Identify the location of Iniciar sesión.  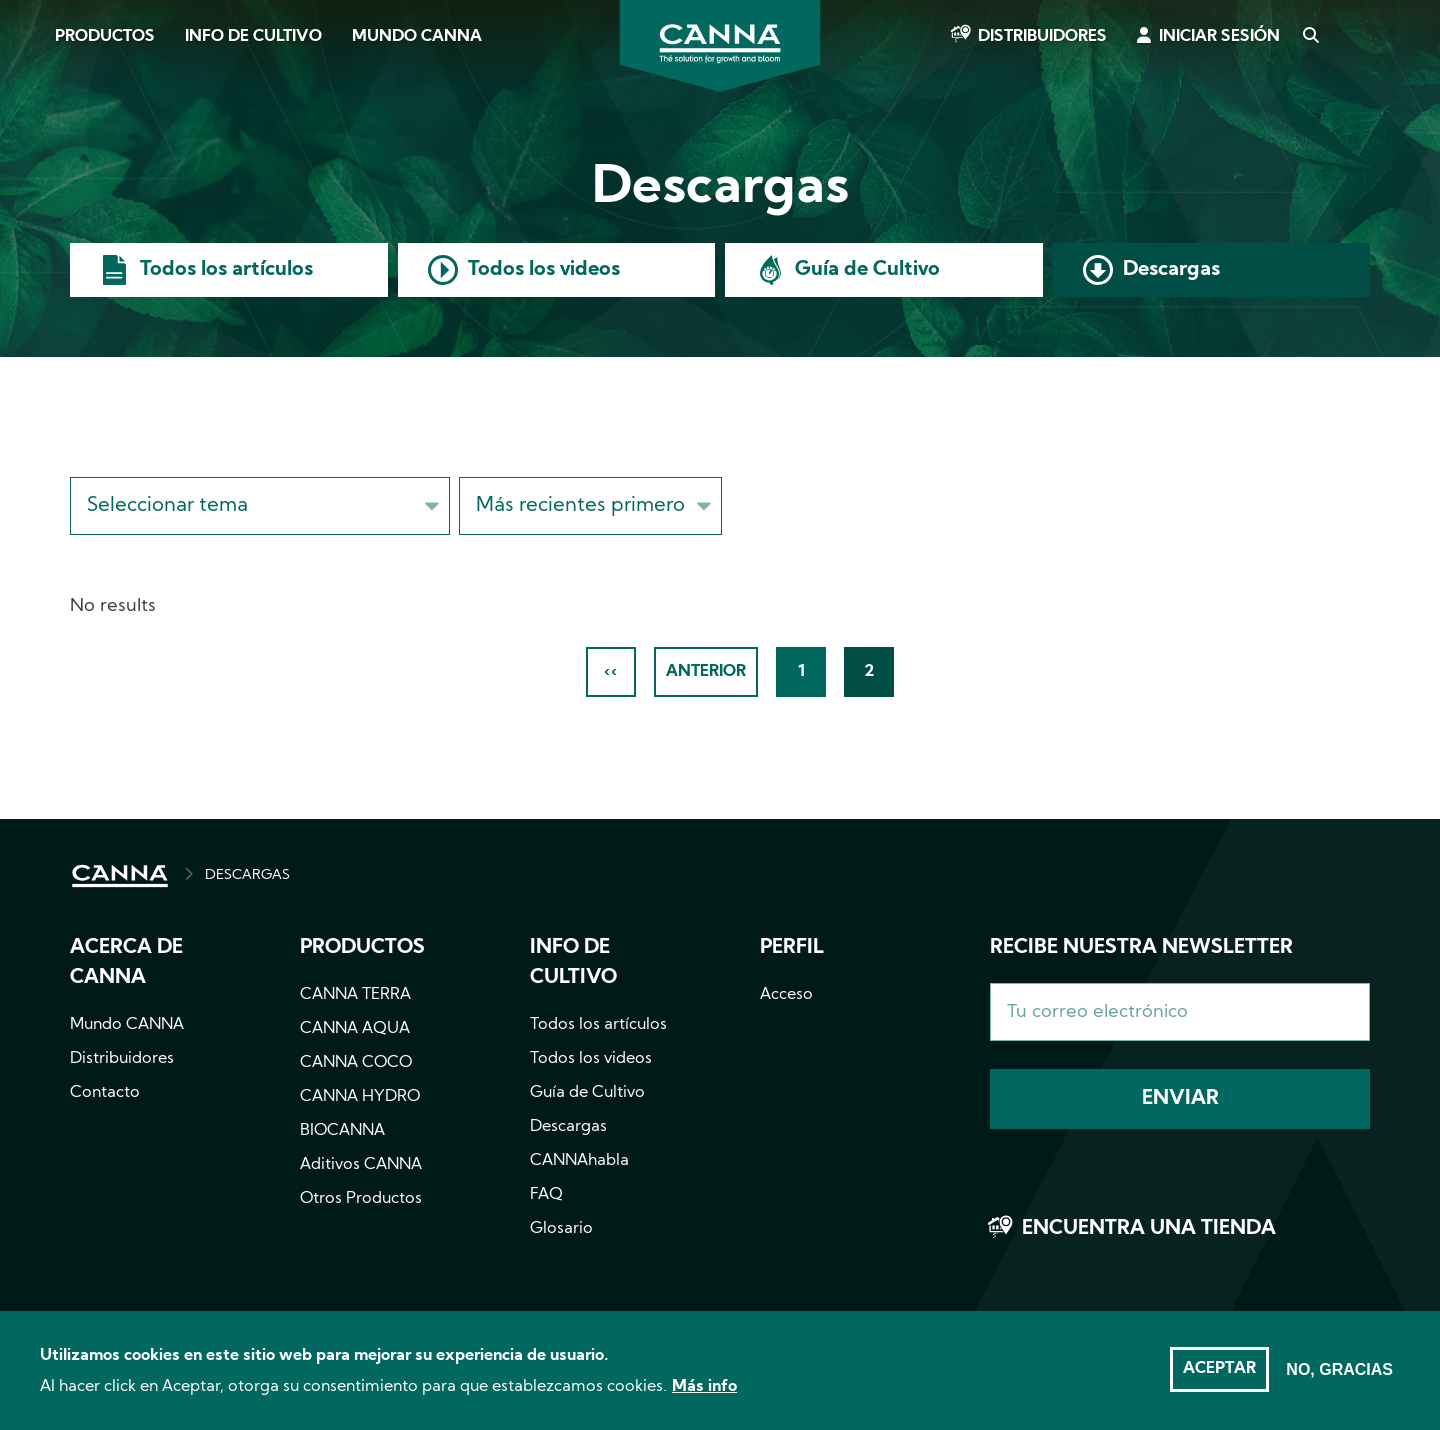
(1219, 37).